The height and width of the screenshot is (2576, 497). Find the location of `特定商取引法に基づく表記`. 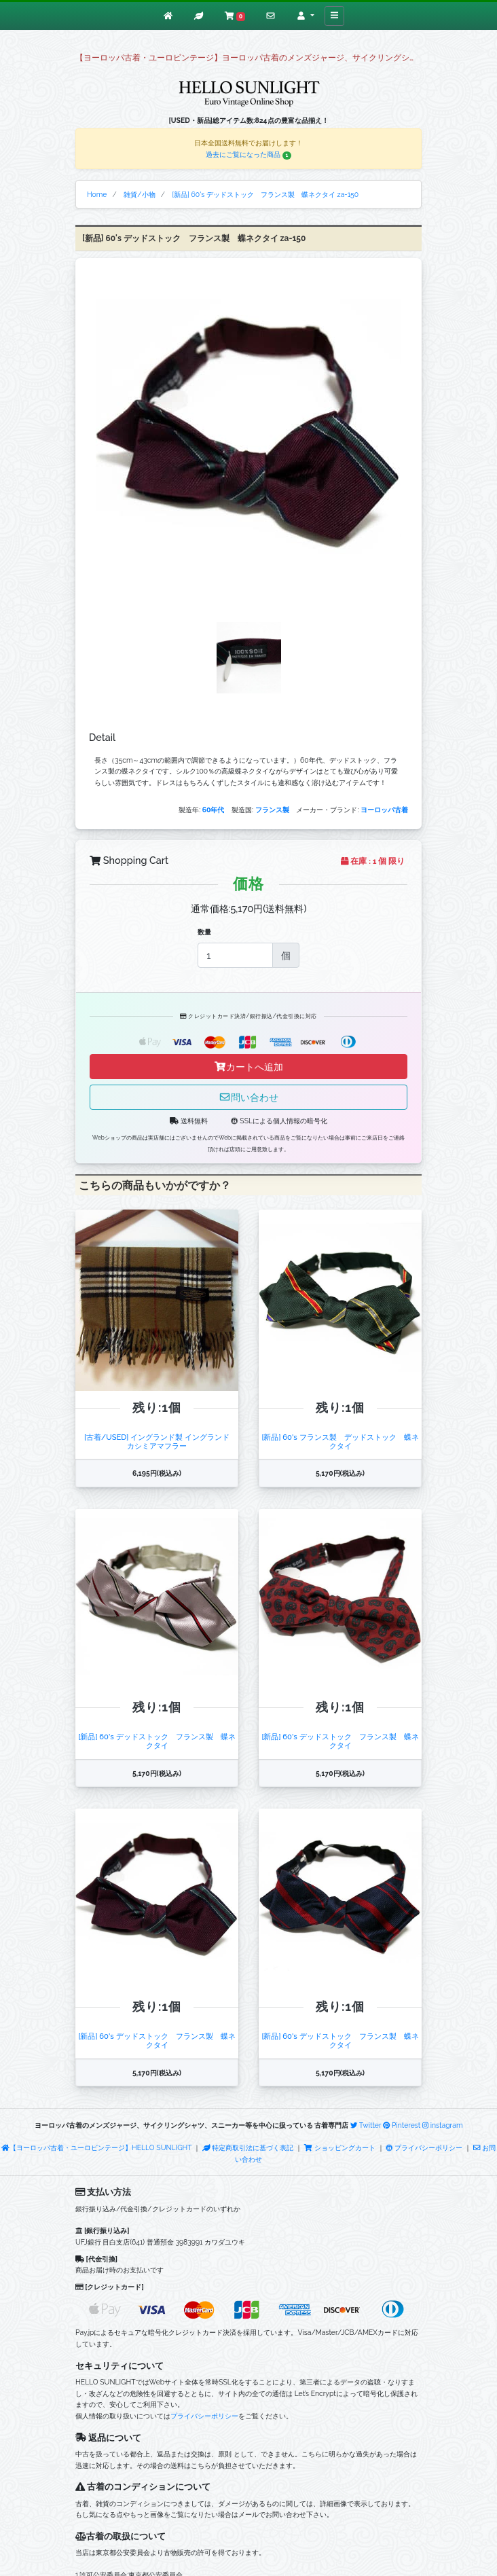

特定商取引法に基づく表記 is located at coordinates (247, 2147).